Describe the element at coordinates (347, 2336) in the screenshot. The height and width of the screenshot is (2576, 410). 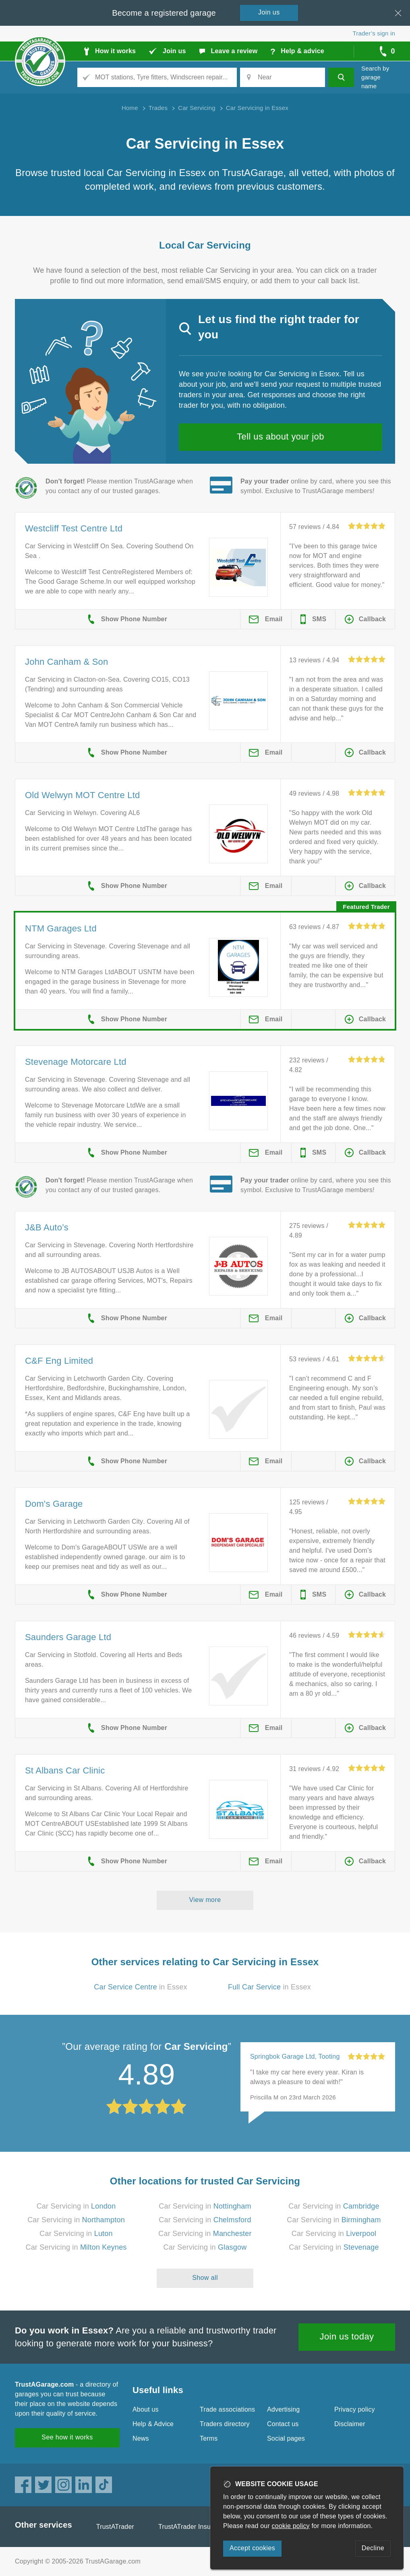
I see `Join us today` at that location.